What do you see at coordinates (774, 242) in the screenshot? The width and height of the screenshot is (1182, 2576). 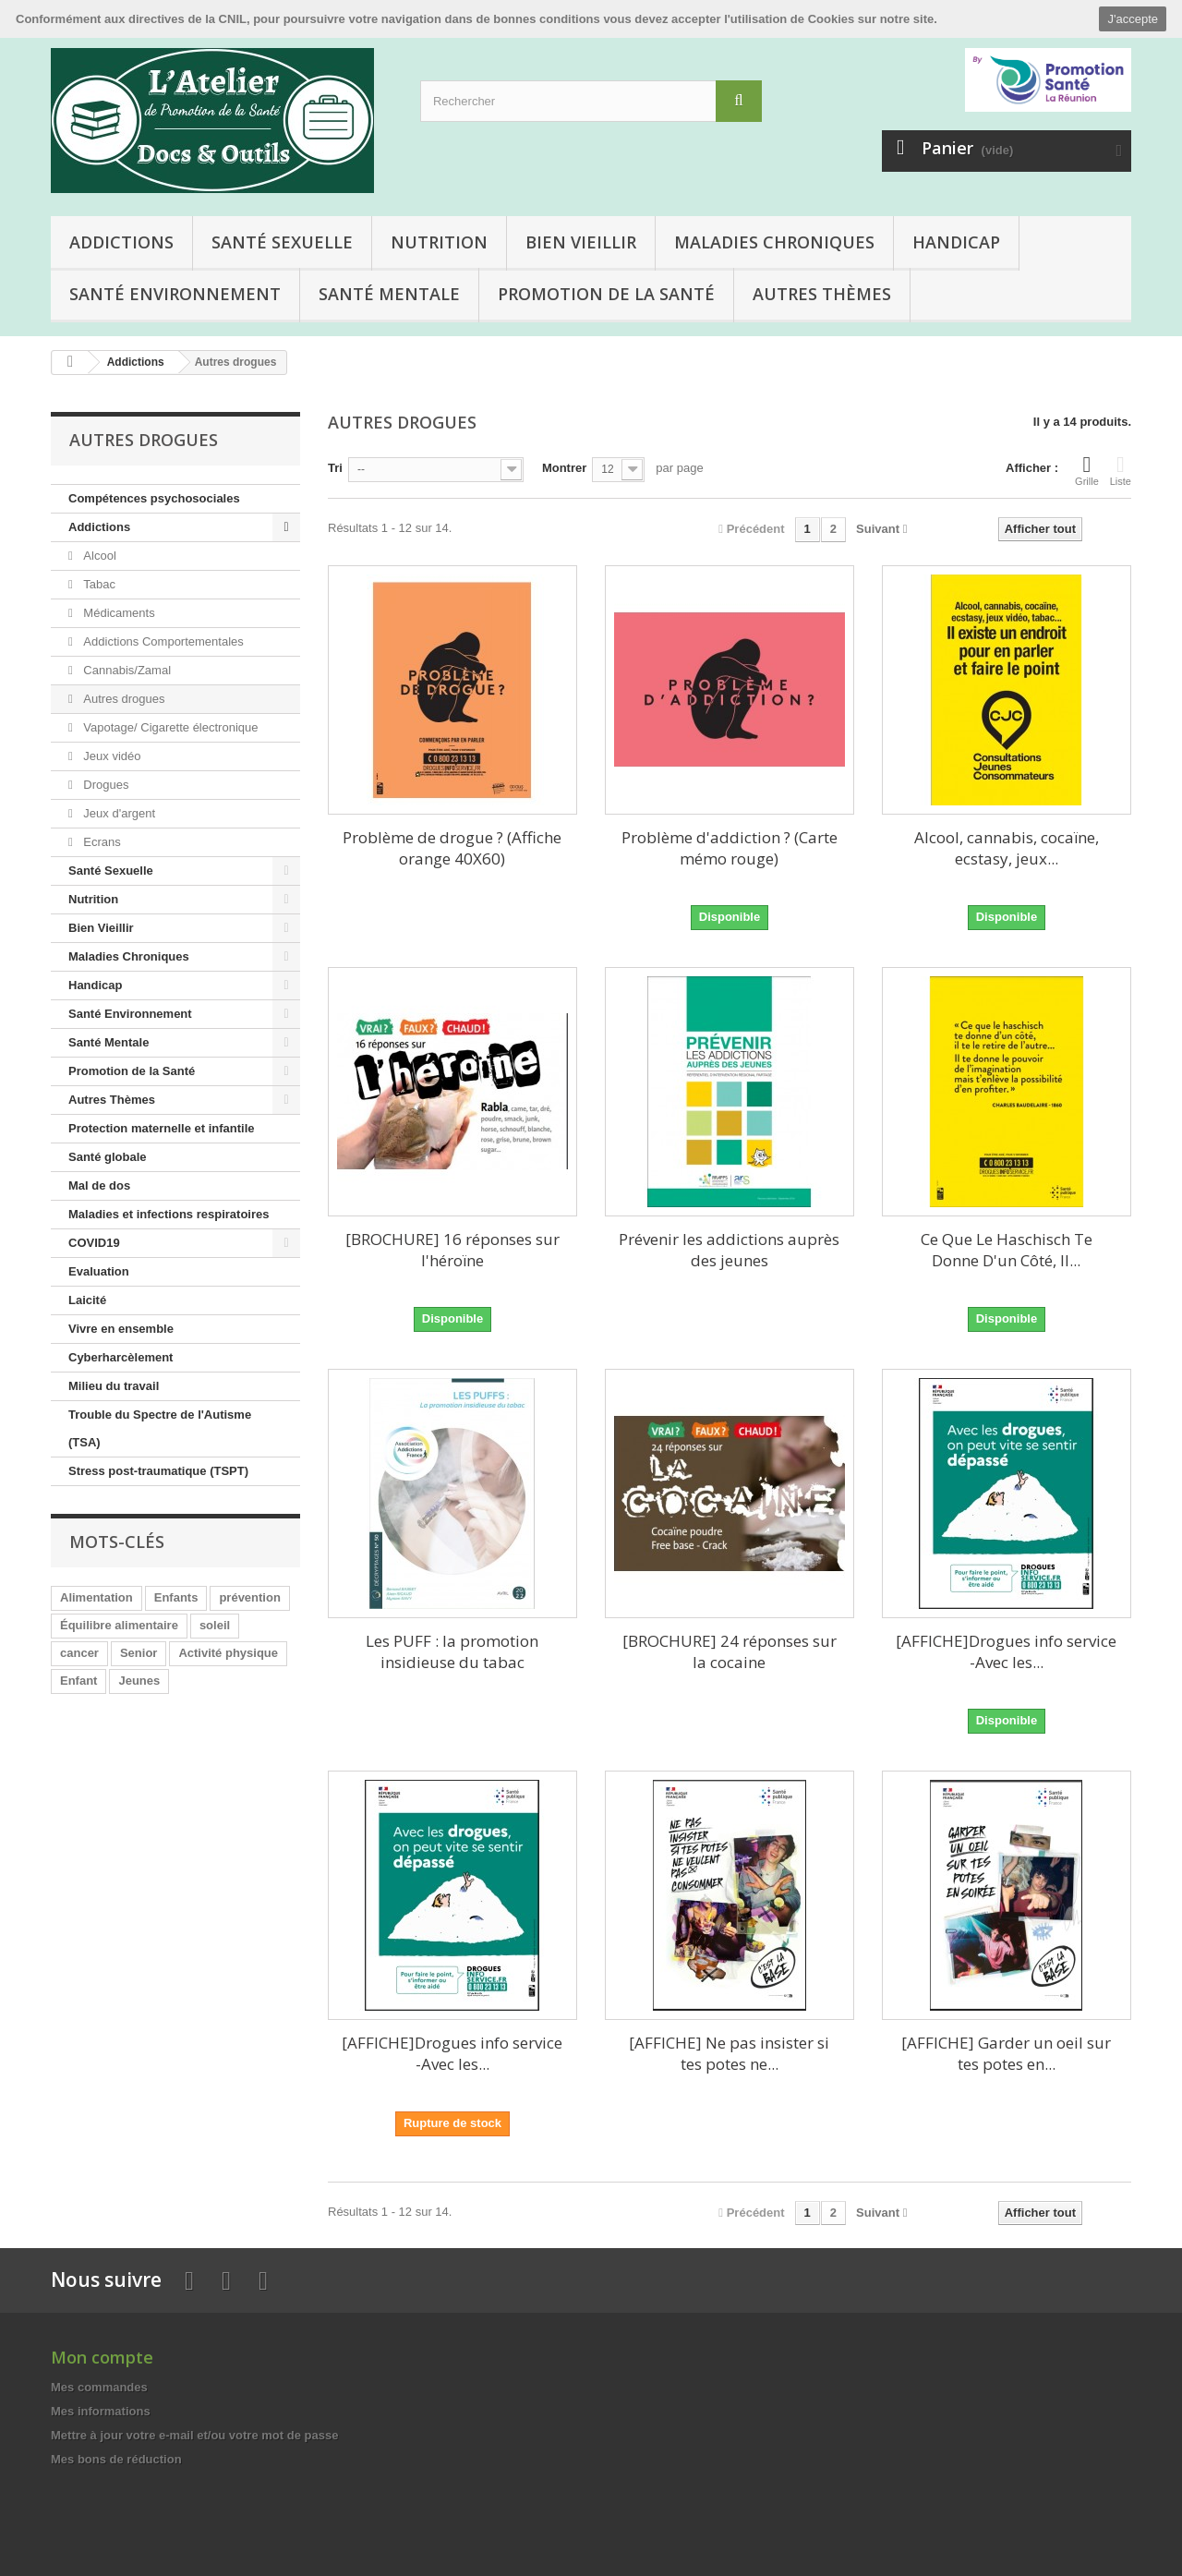 I see `Maladies Chroniques` at bounding box center [774, 242].